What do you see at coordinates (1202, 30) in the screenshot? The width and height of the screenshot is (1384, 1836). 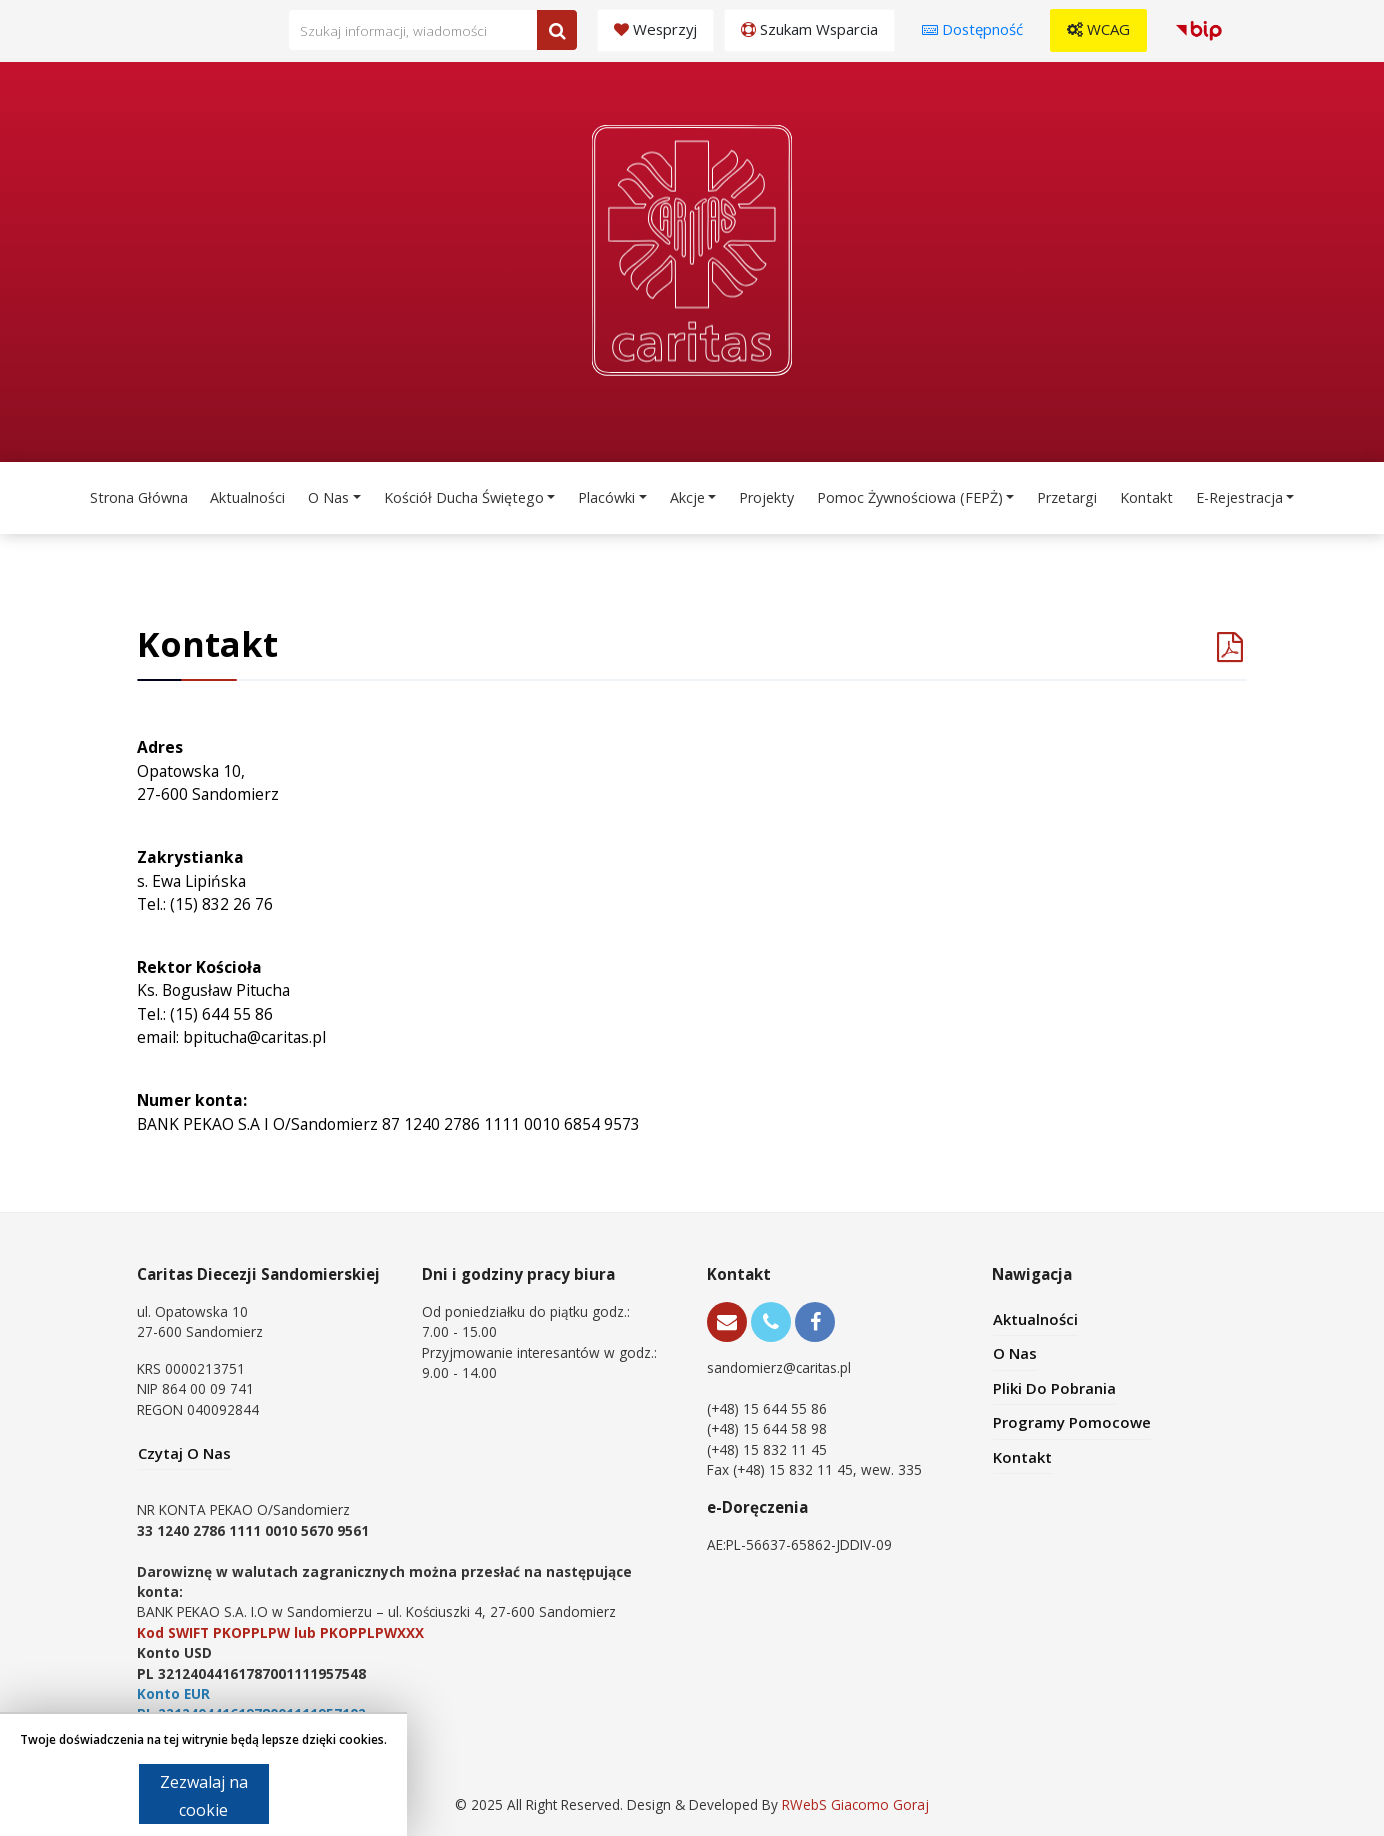 I see `[button]` at bounding box center [1202, 30].